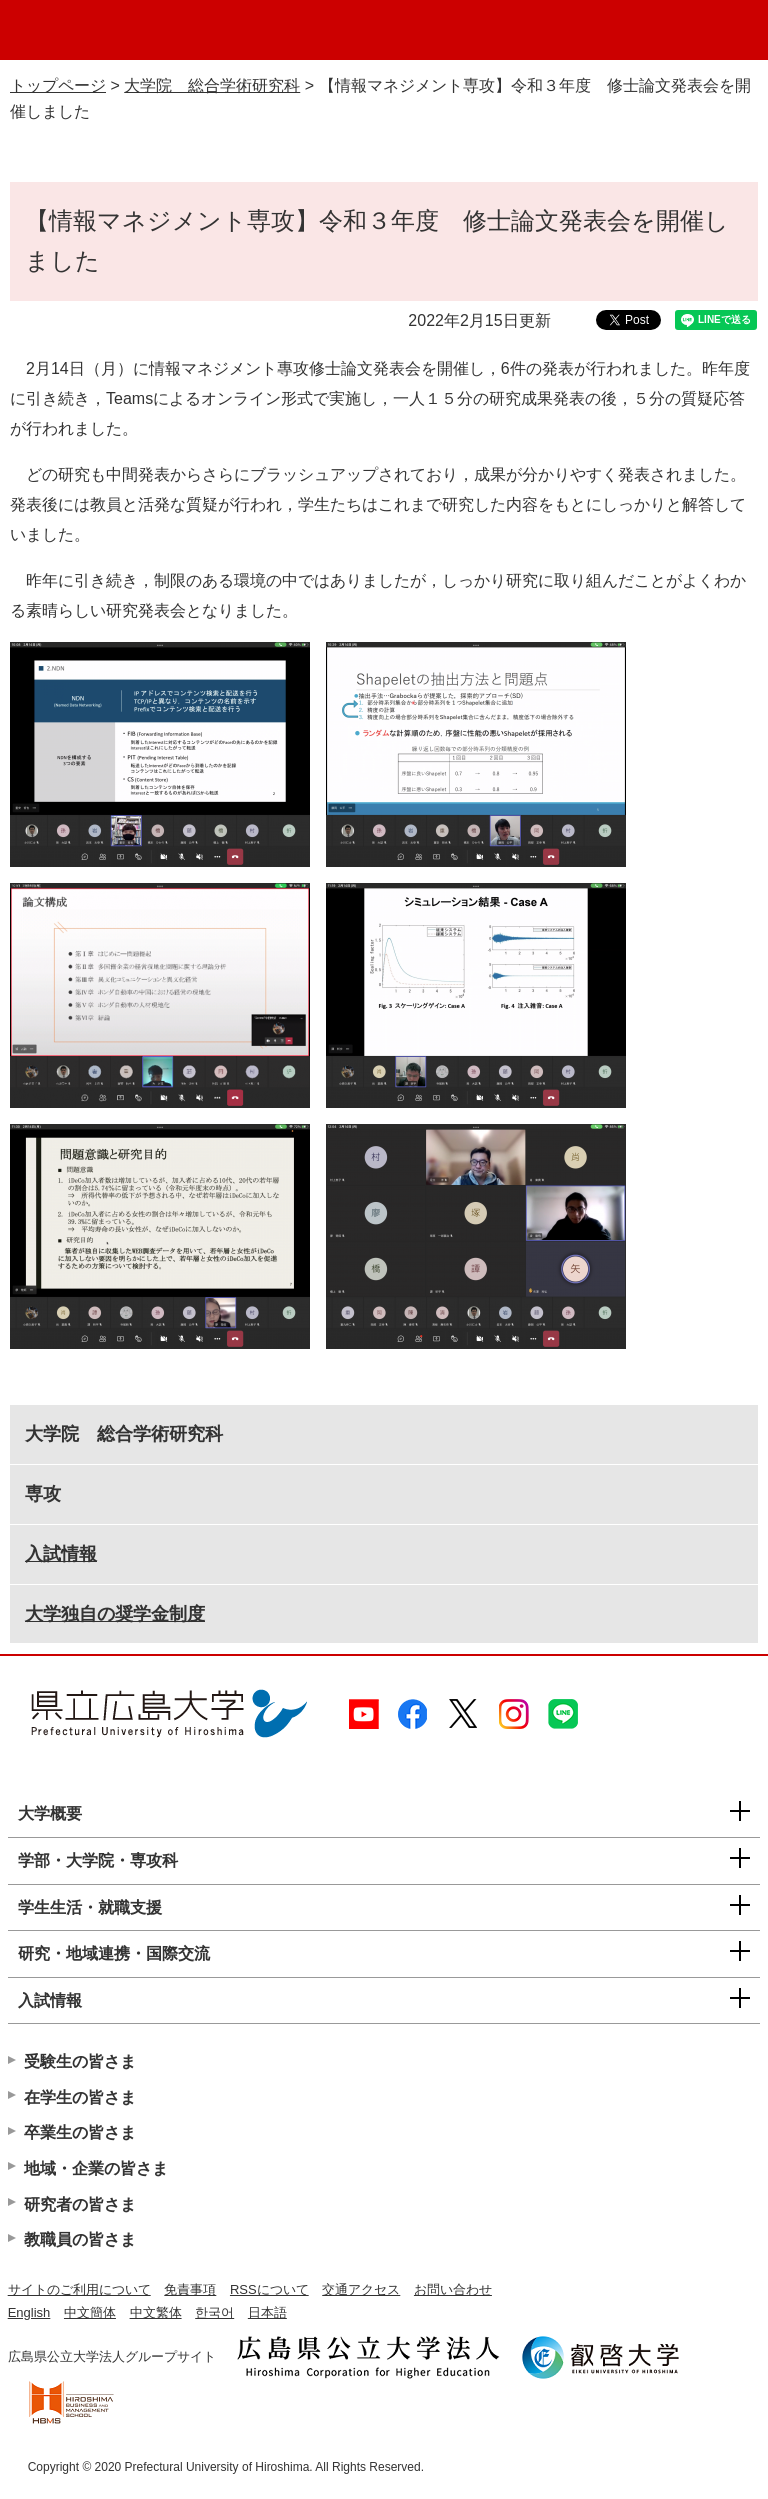 This screenshot has height=2499, width=768. What do you see at coordinates (58, 85) in the screenshot?
I see `トップページ` at bounding box center [58, 85].